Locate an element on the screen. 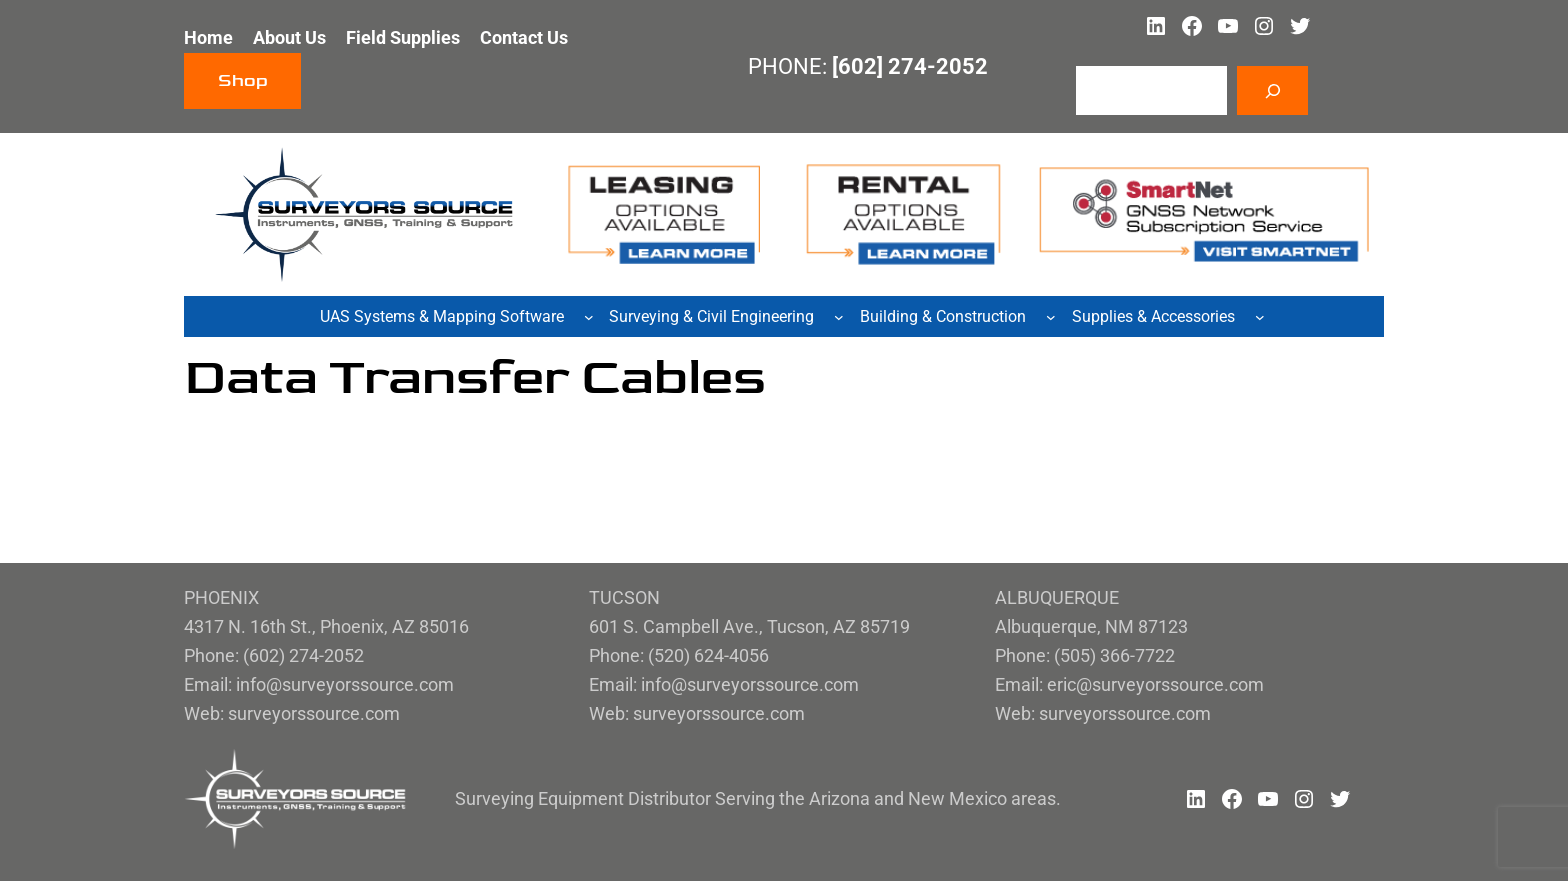 The height and width of the screenshot is (881, 1568). [Building & Construction submenu] is located at coordinates (1051, 317).